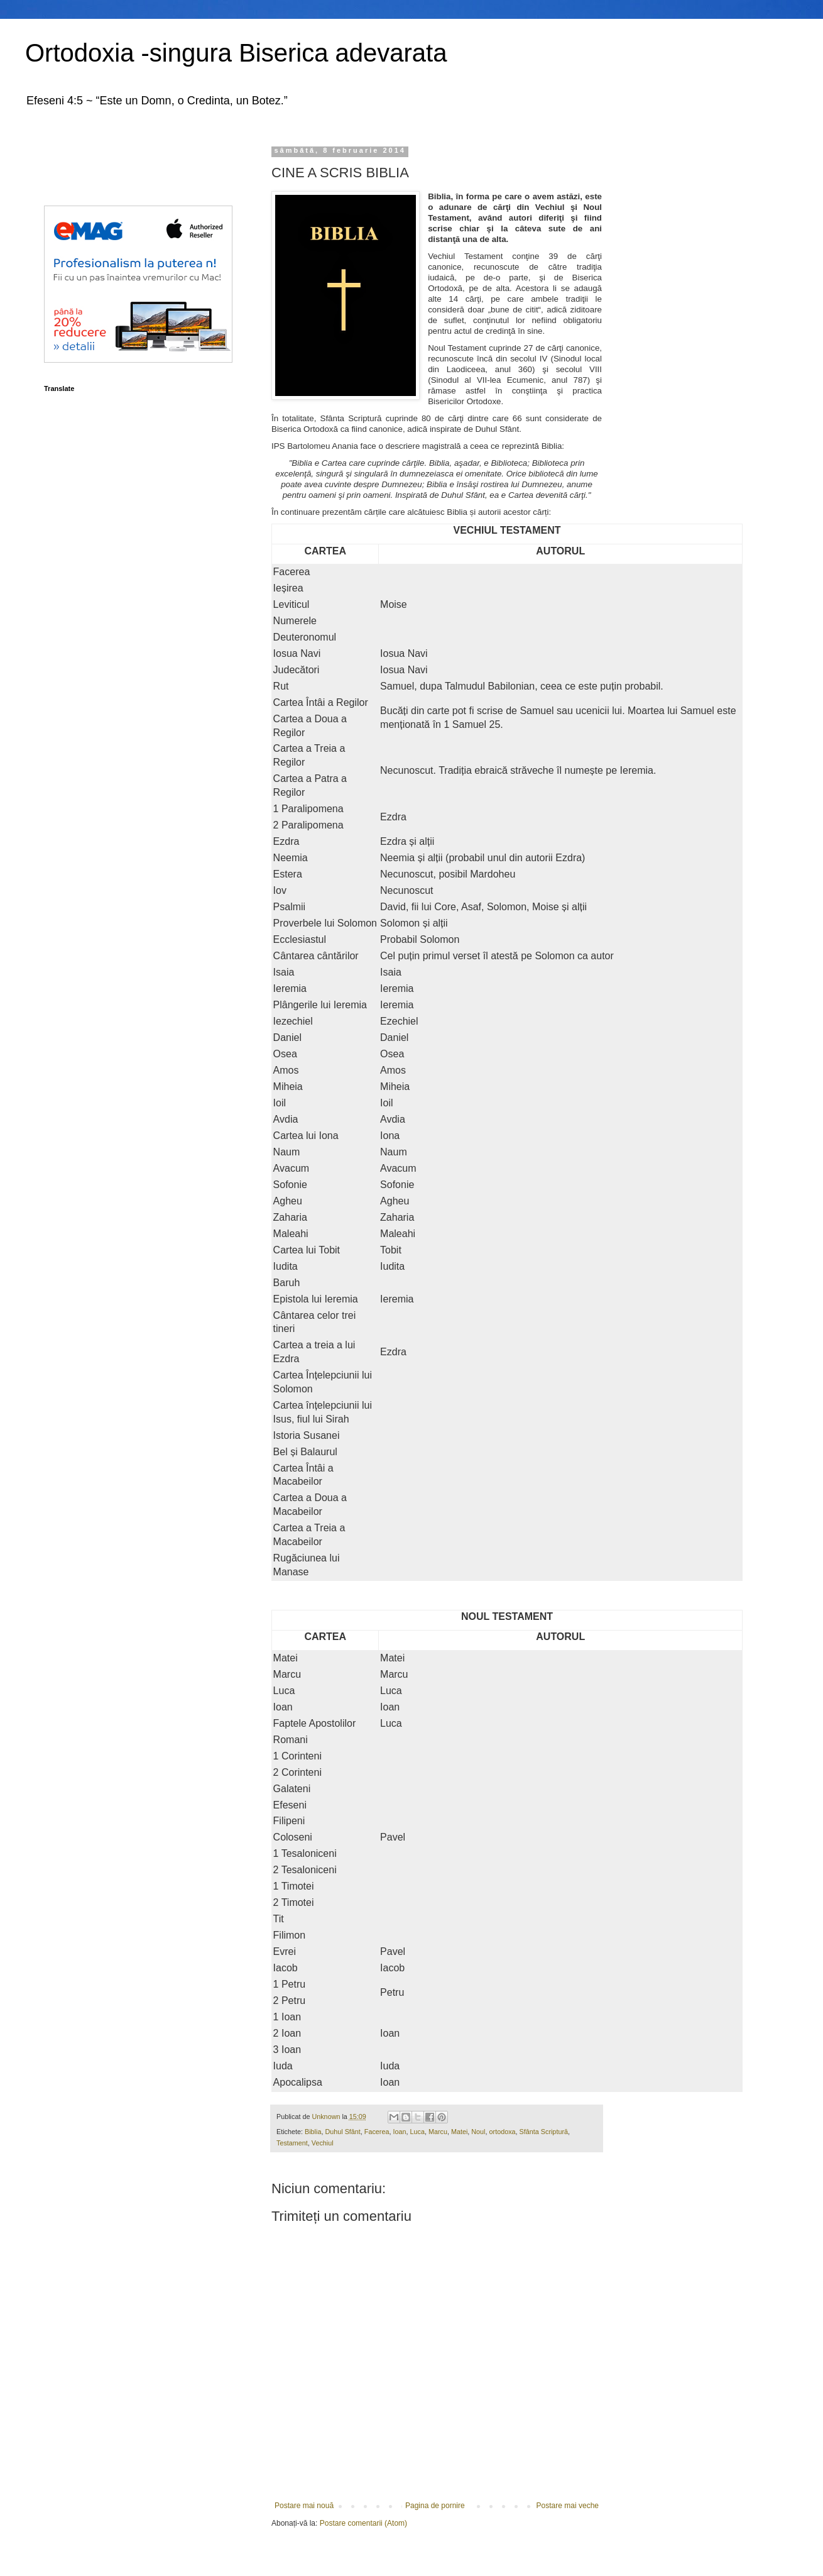 The height and width of the screenshot is (2576, 823). What do you see at coordinates (399, 2131) in the screenshot?
I see `Ioan` at bounding box center [399, 2131].